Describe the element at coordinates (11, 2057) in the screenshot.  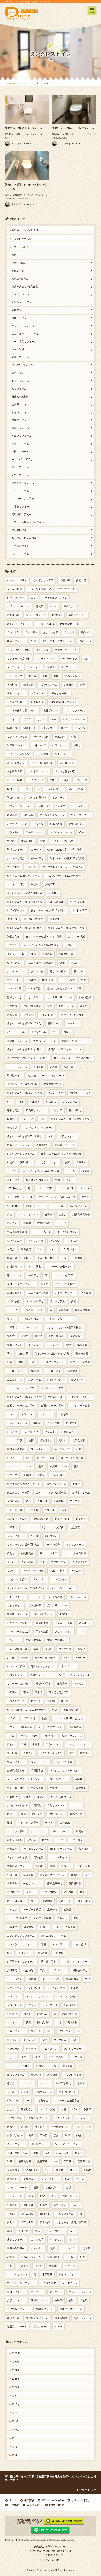
I see `手すり` at that location.